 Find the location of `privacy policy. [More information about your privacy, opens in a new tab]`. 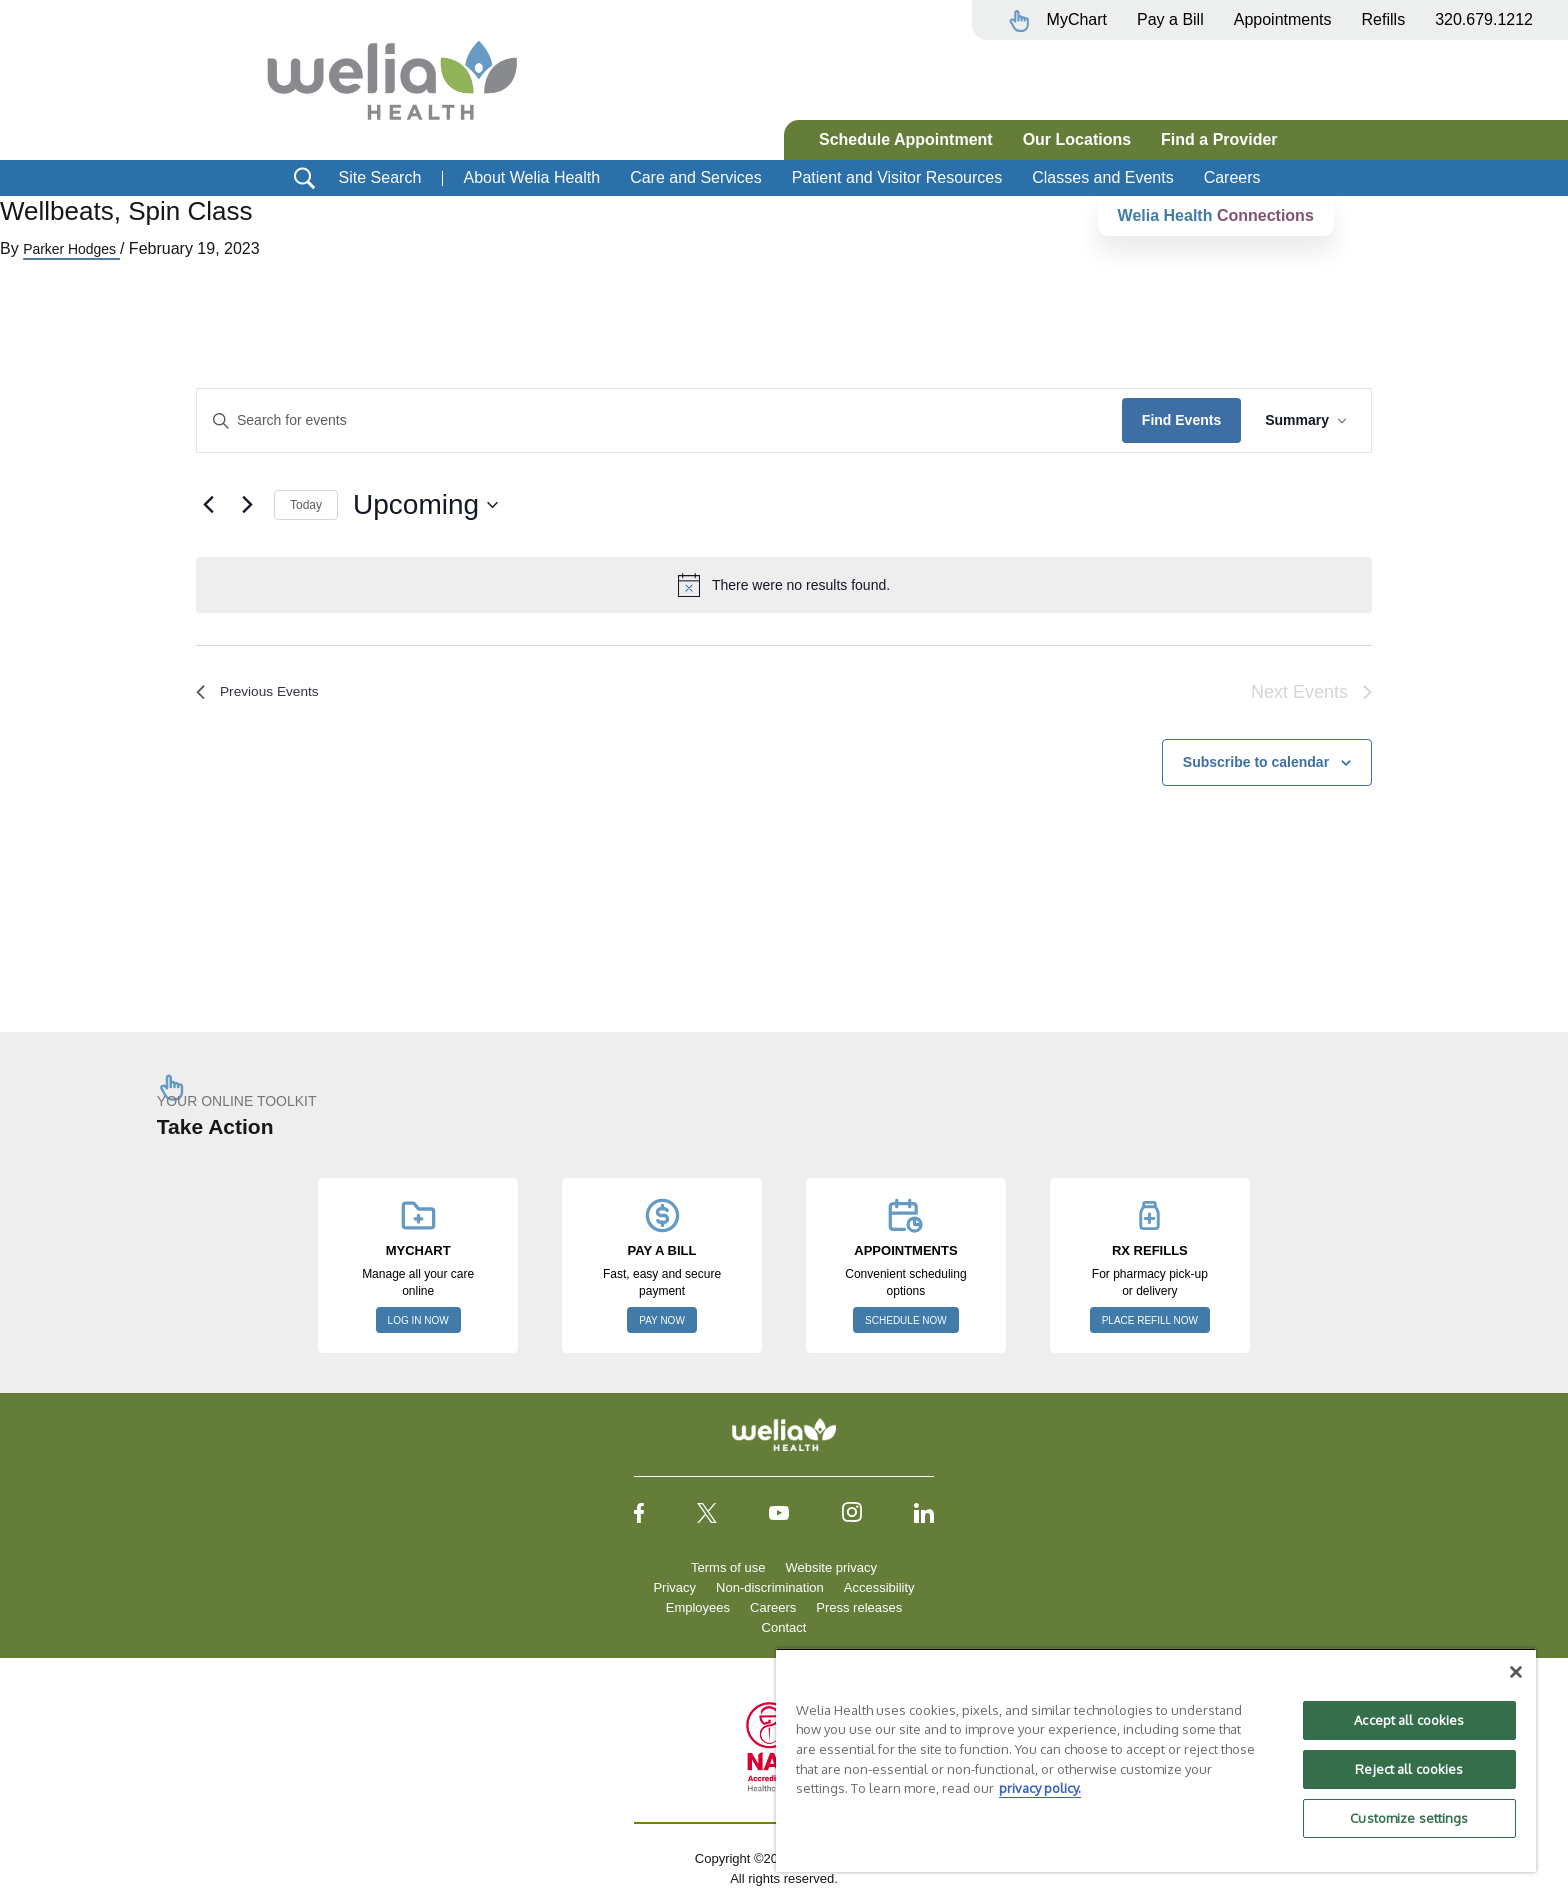

privacy policy. [More information about your privacy, opens in a new tab] is located at coordinates (1040, 1788).